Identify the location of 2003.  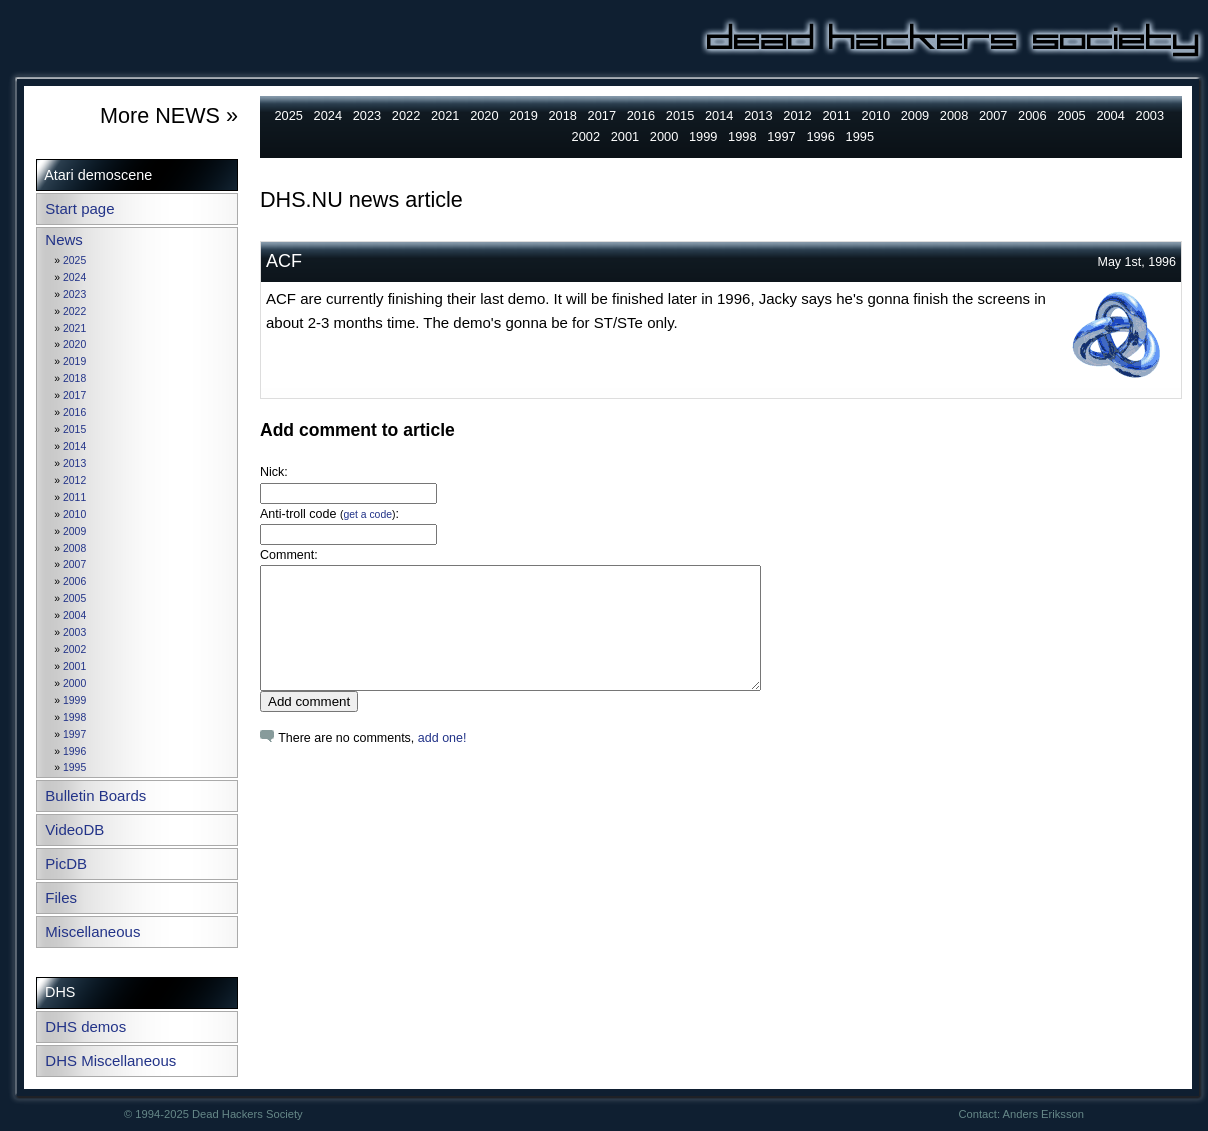
(74, 632).